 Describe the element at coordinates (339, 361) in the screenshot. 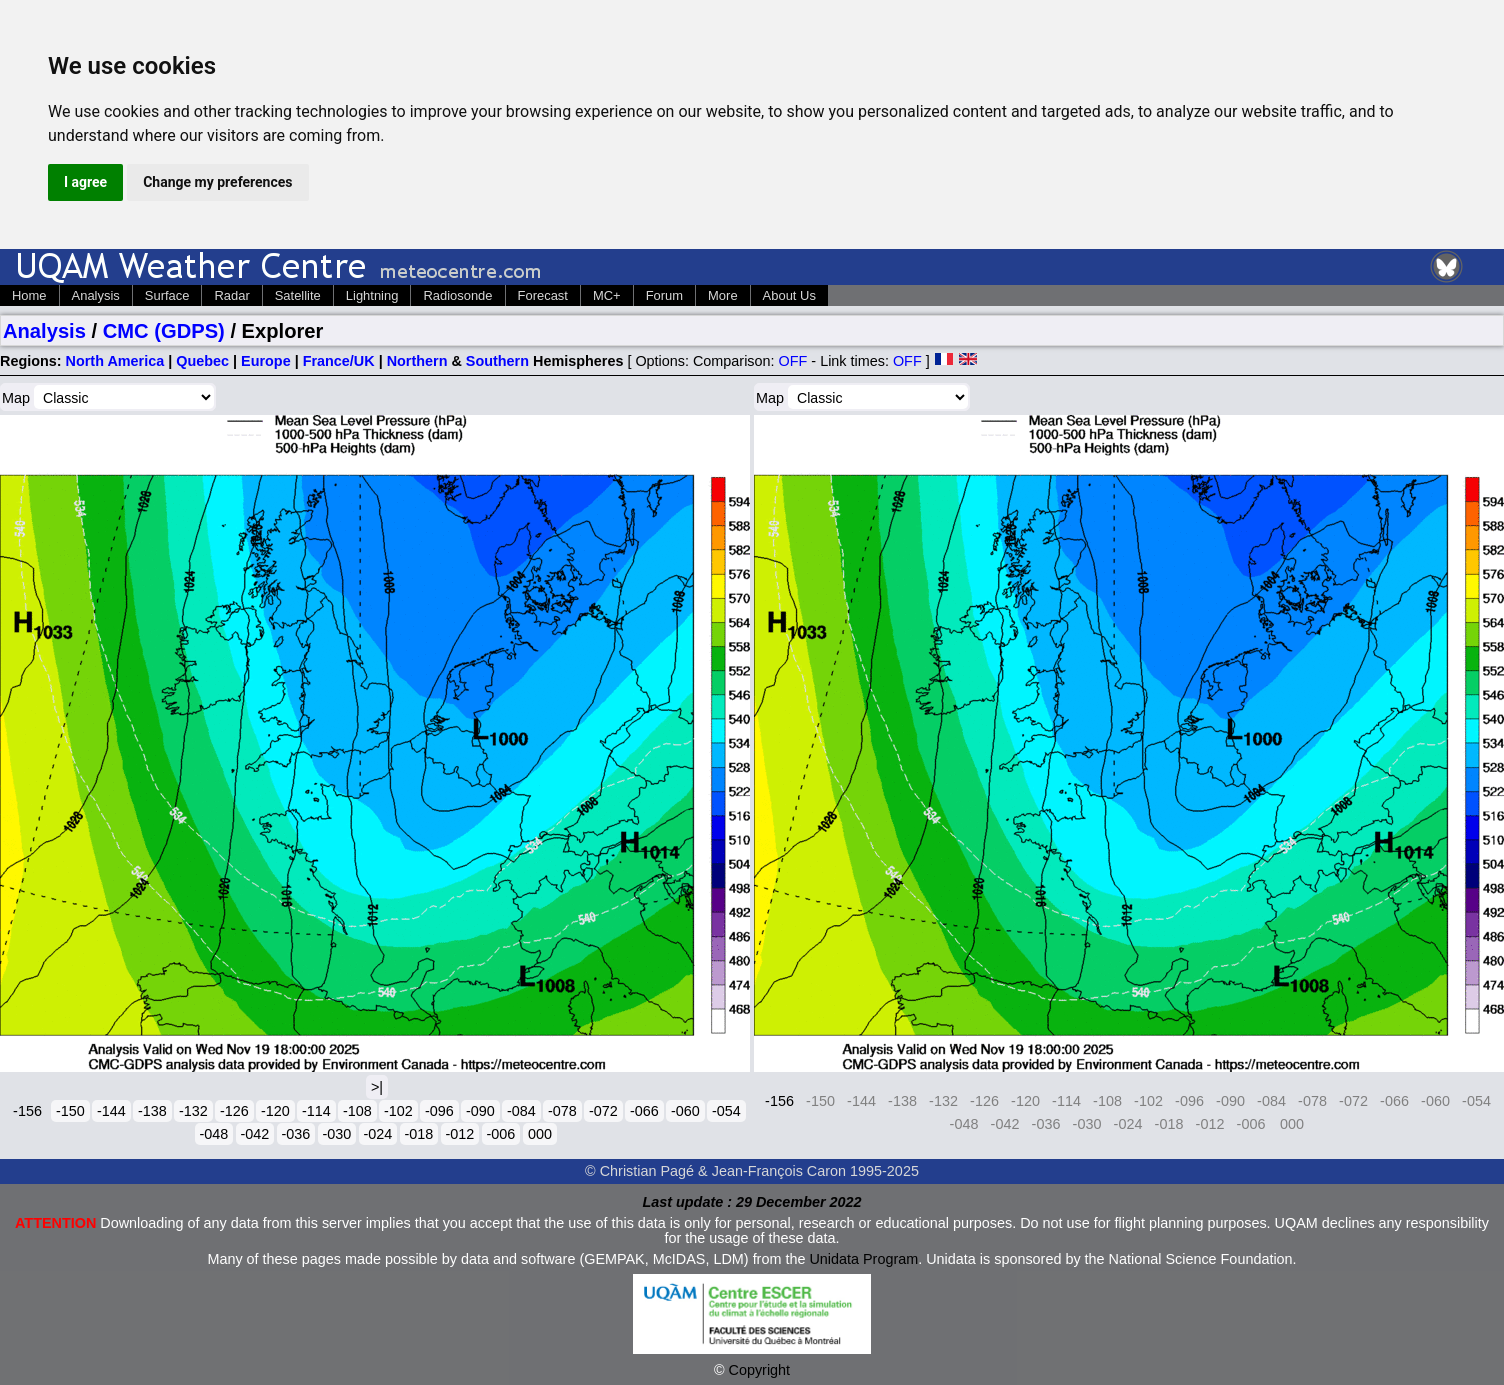

I see `France/UK` at that location.